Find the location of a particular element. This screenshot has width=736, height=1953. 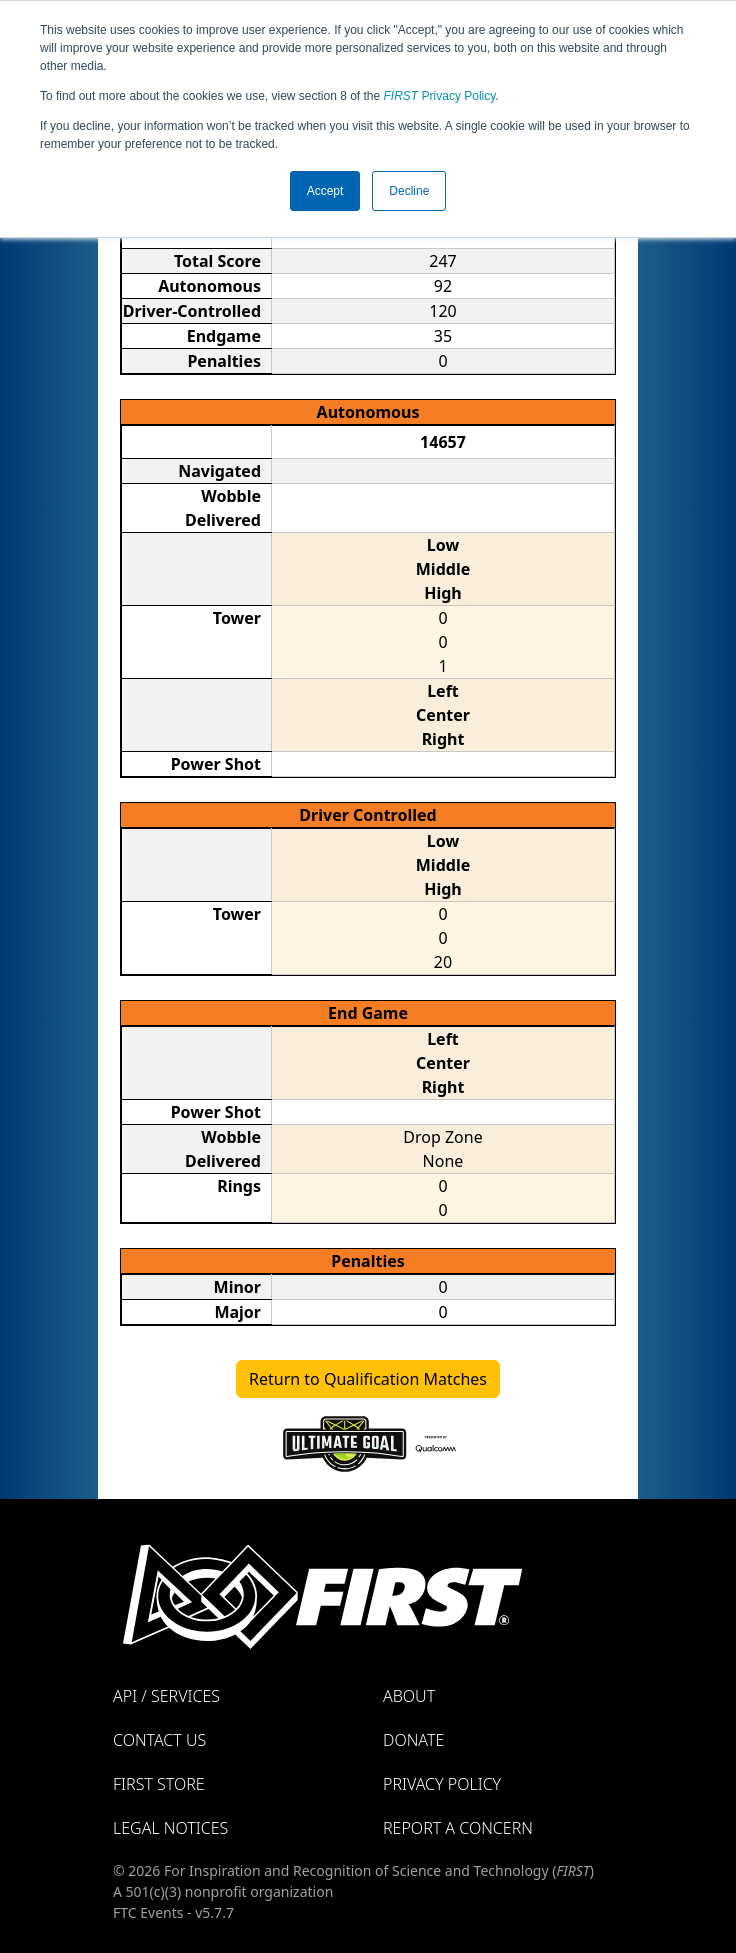

Legal Notices is located at coordinates (170, 1828).